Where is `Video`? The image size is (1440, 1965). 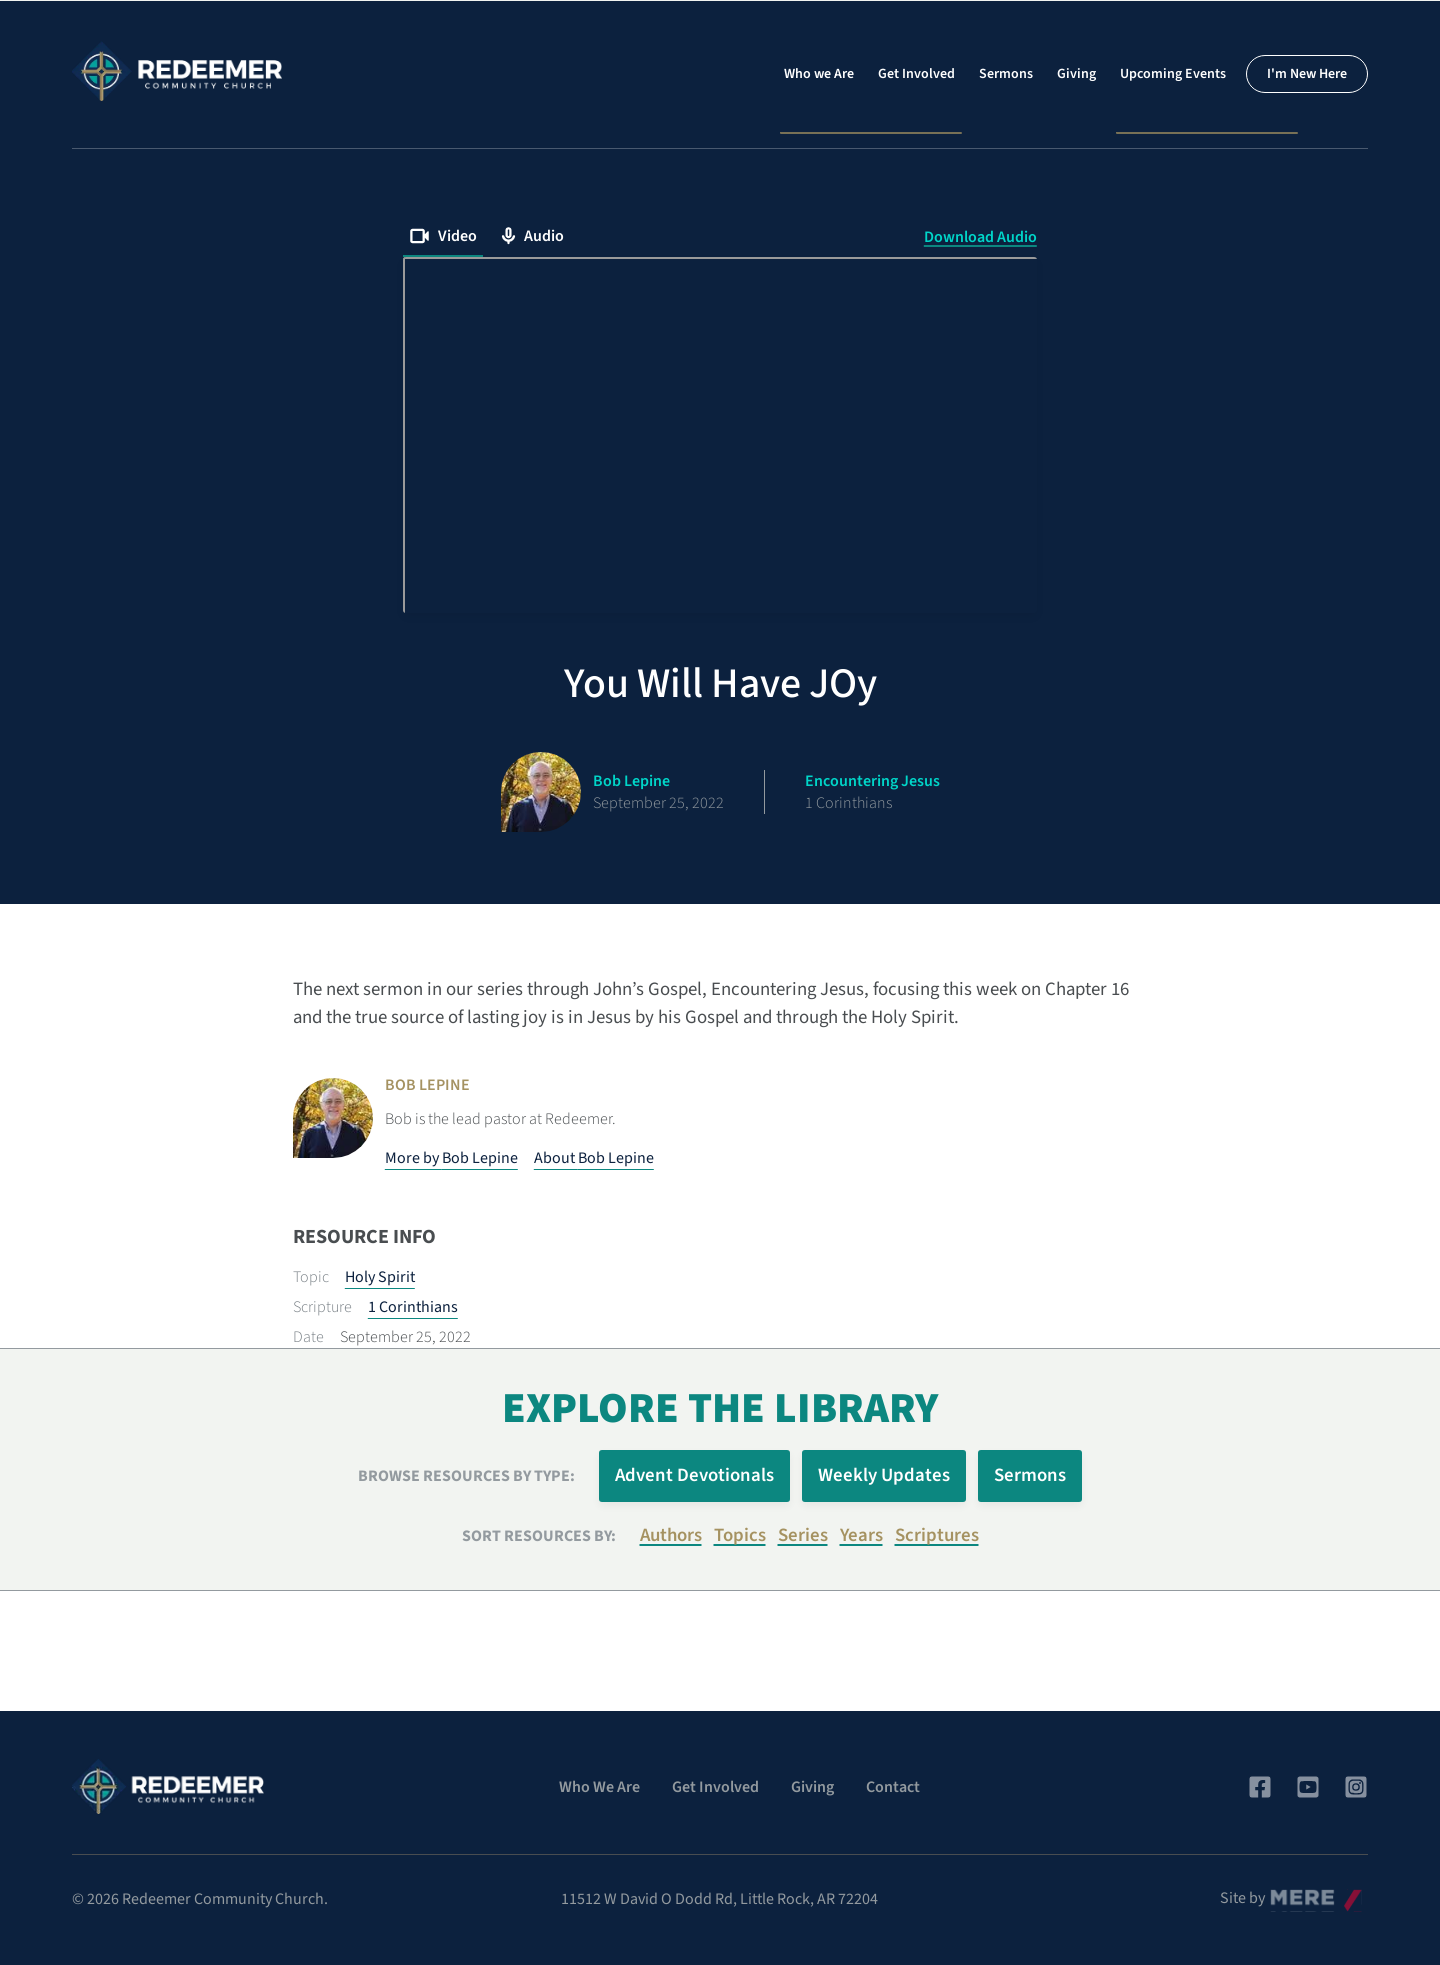
Video is located at coordinates (443, 236).